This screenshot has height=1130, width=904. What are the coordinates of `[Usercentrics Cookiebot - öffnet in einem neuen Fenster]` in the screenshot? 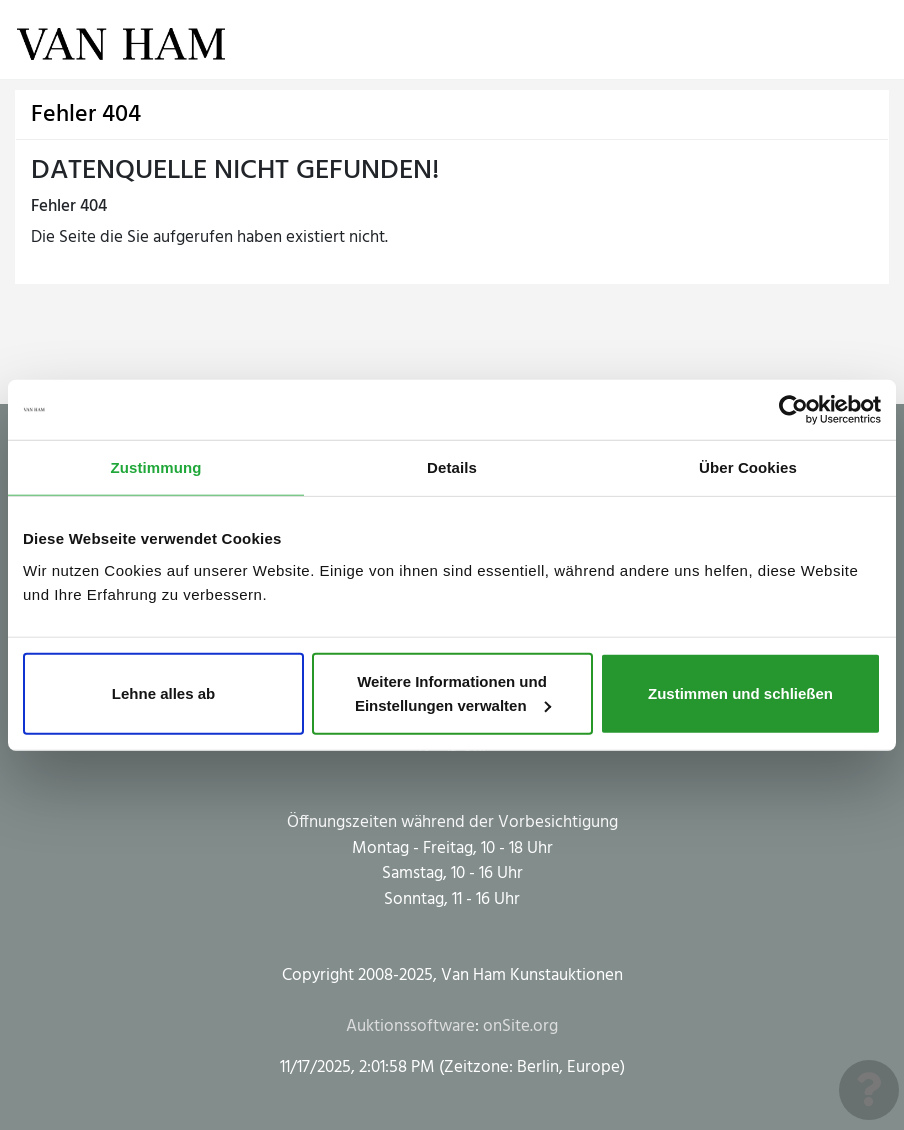 It's located at (793, 410).